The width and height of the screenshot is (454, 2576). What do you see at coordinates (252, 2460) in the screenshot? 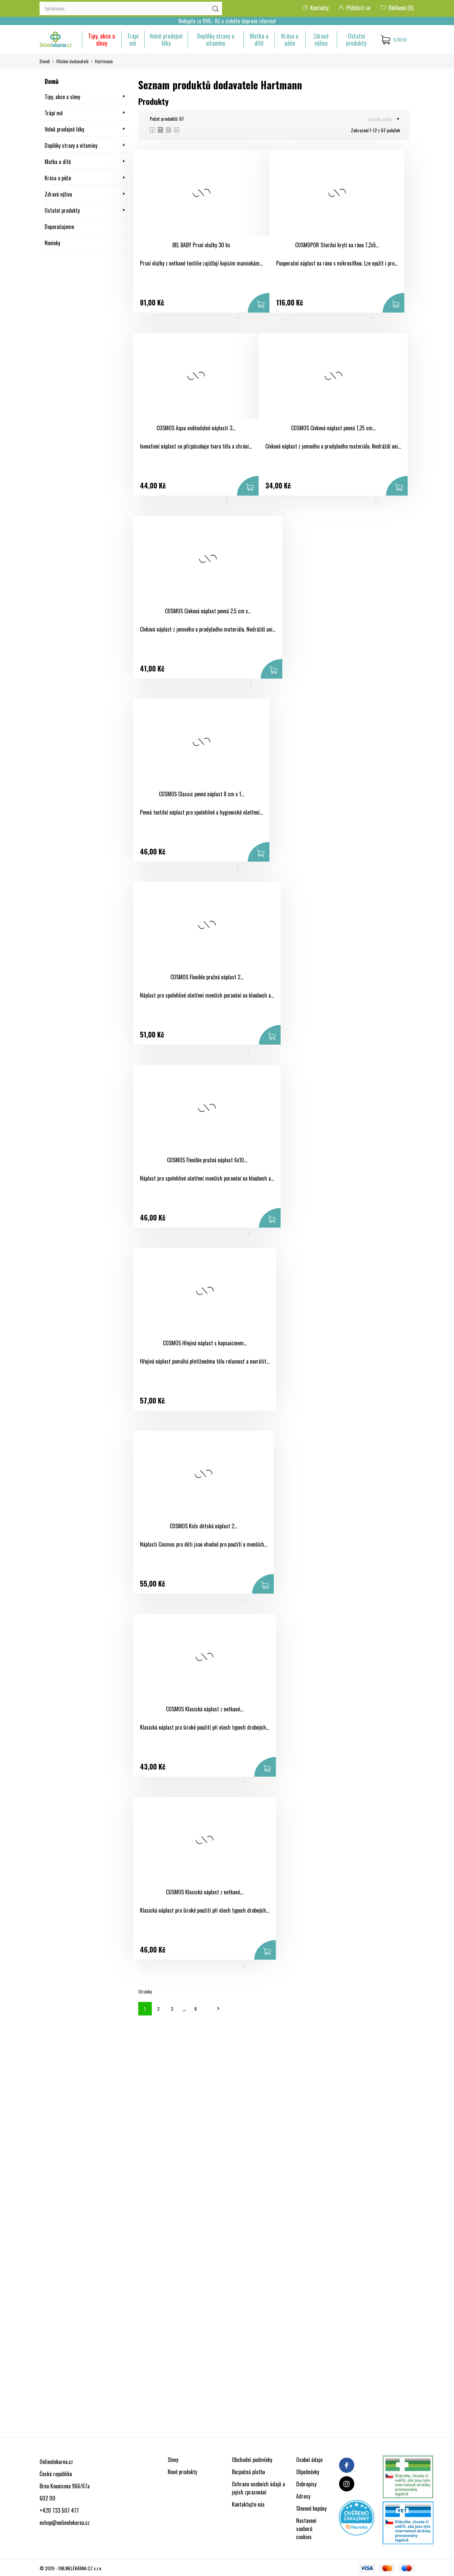
I see `Obchodní podmínky` at bounding box center [252, 2460].